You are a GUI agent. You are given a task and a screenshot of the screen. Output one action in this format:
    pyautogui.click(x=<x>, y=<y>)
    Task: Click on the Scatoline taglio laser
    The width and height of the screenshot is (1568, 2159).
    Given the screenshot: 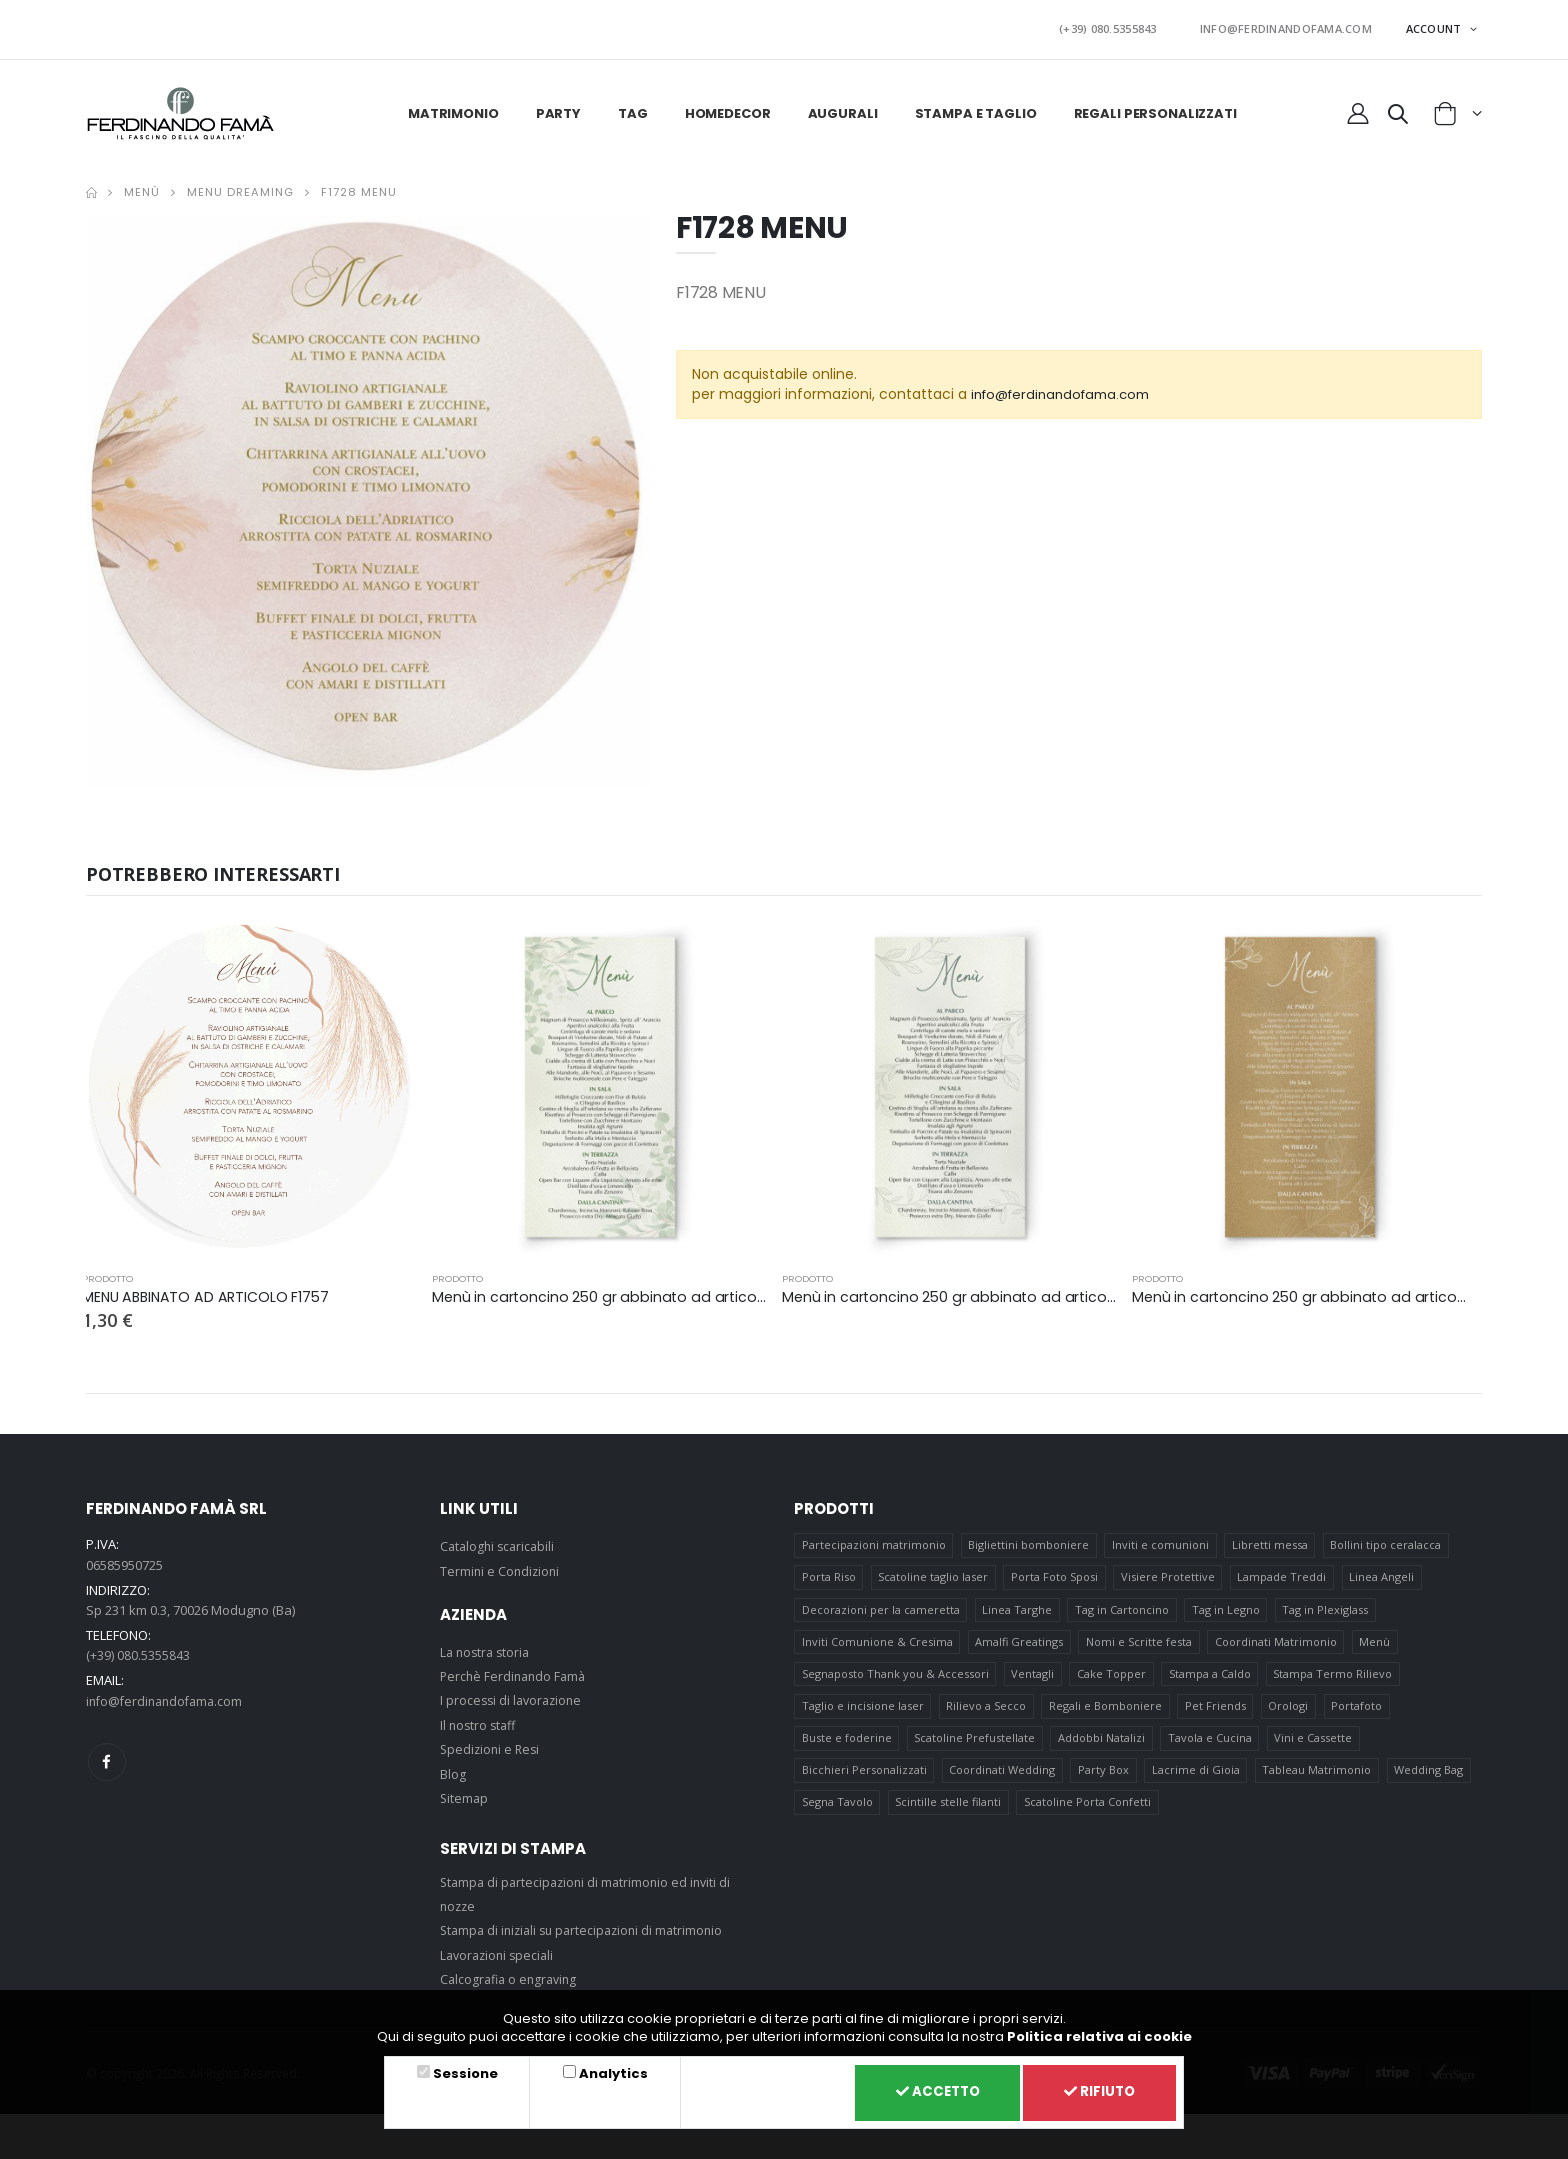 What is the action you would take?
    pyautogui.click(x=934, y=1574)
    